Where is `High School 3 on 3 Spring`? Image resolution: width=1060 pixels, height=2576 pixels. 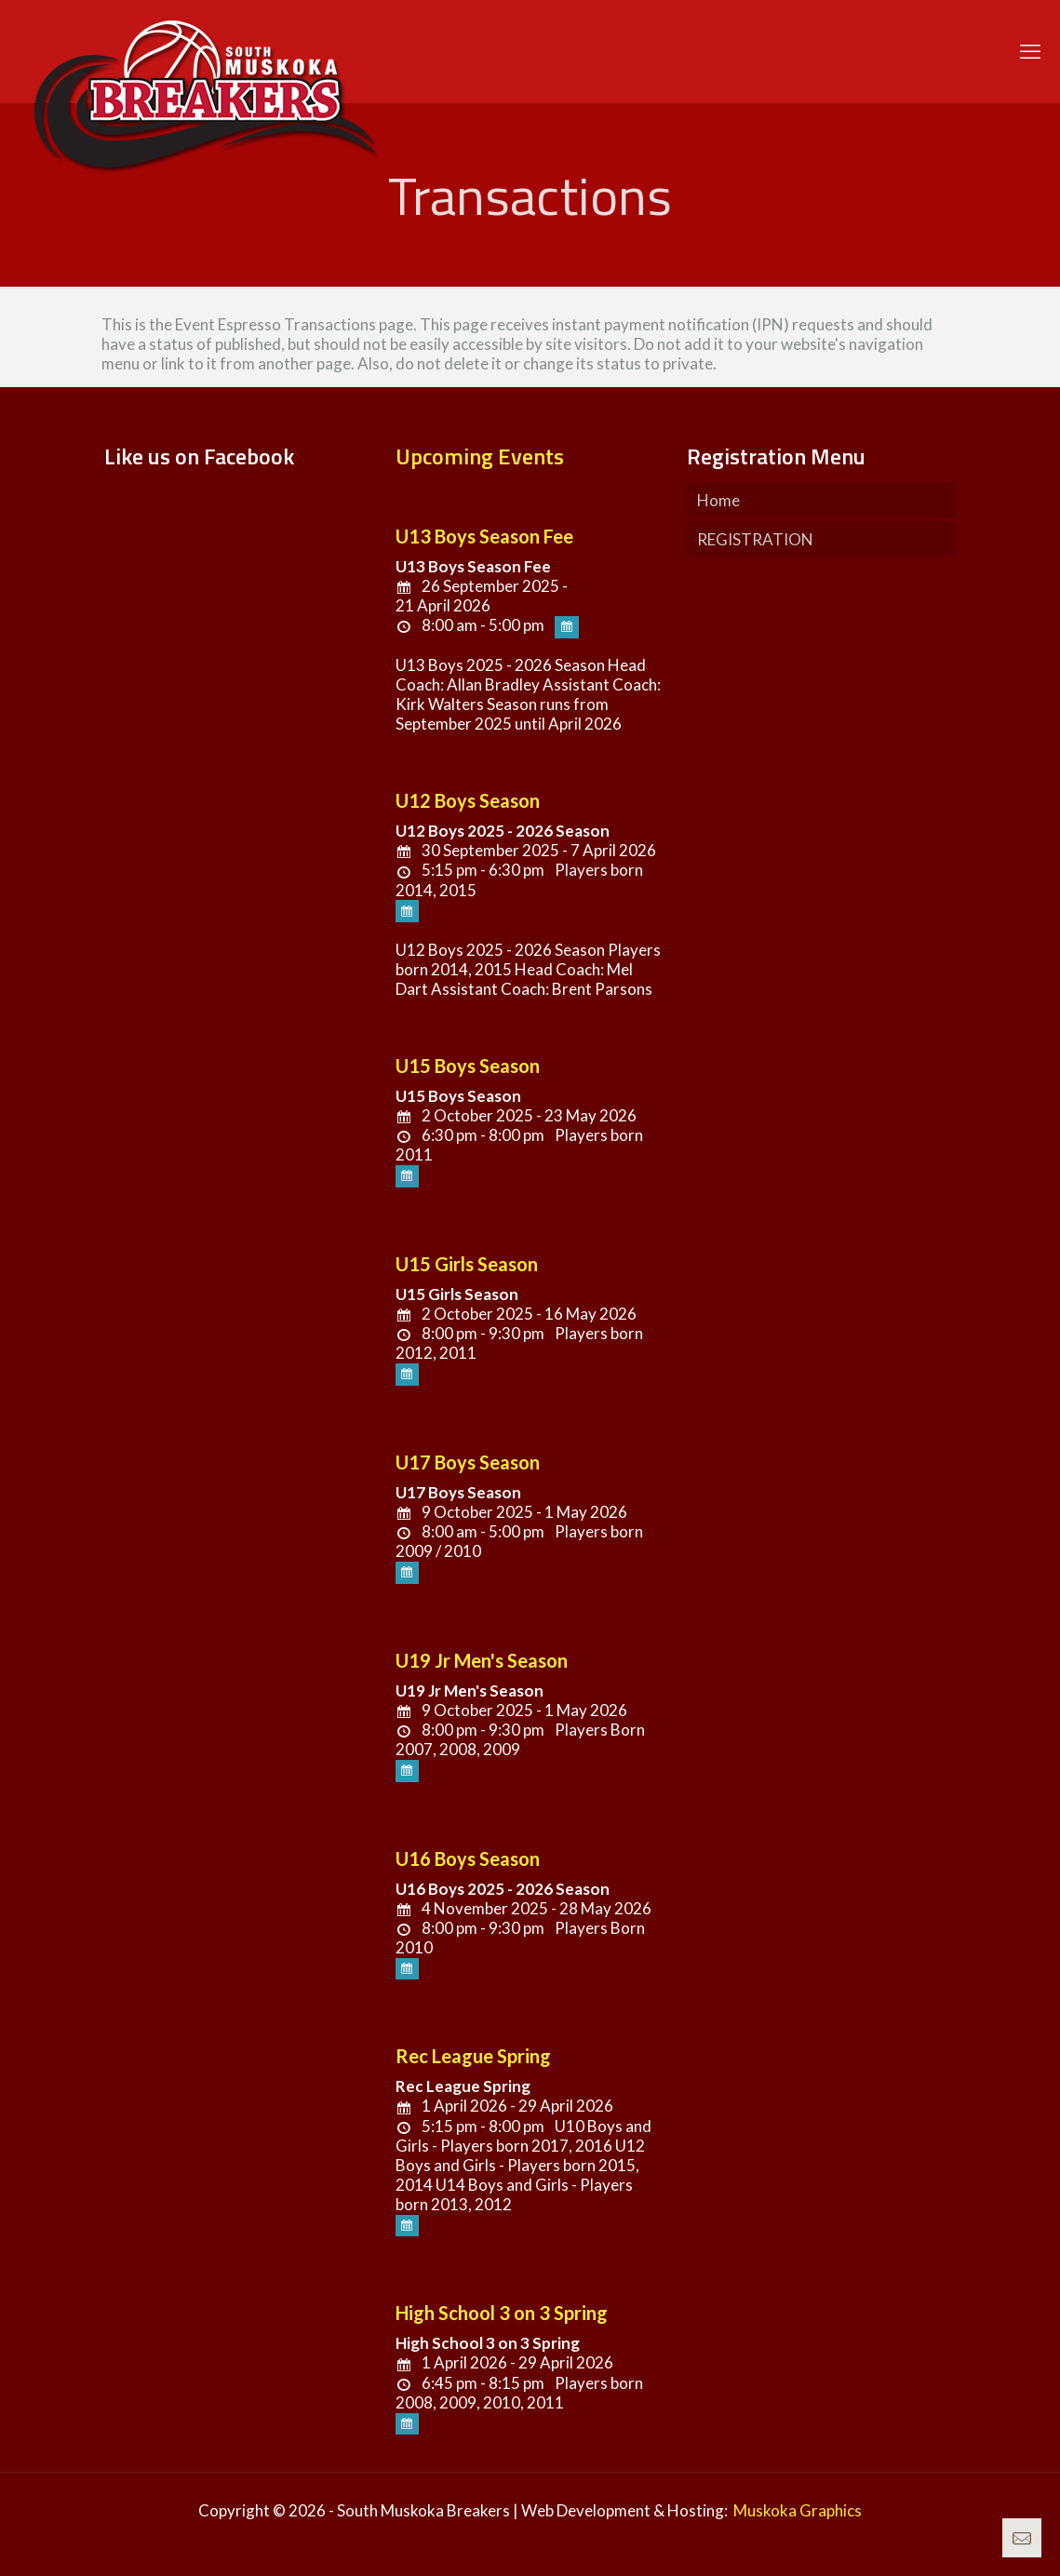 High School 3 on 3 Spring is located at coordinates (502, 2312).